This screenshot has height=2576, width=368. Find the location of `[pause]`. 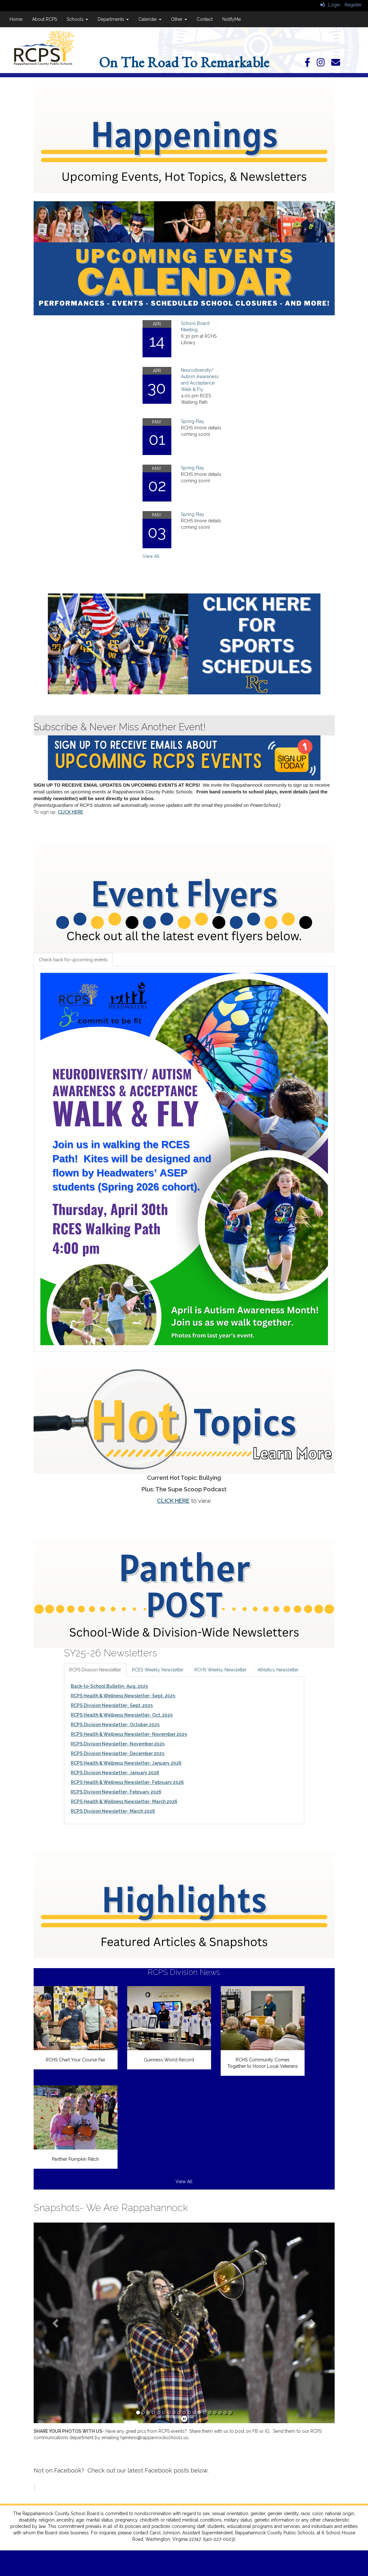

[pause] is located at coordinates (184, 2419).